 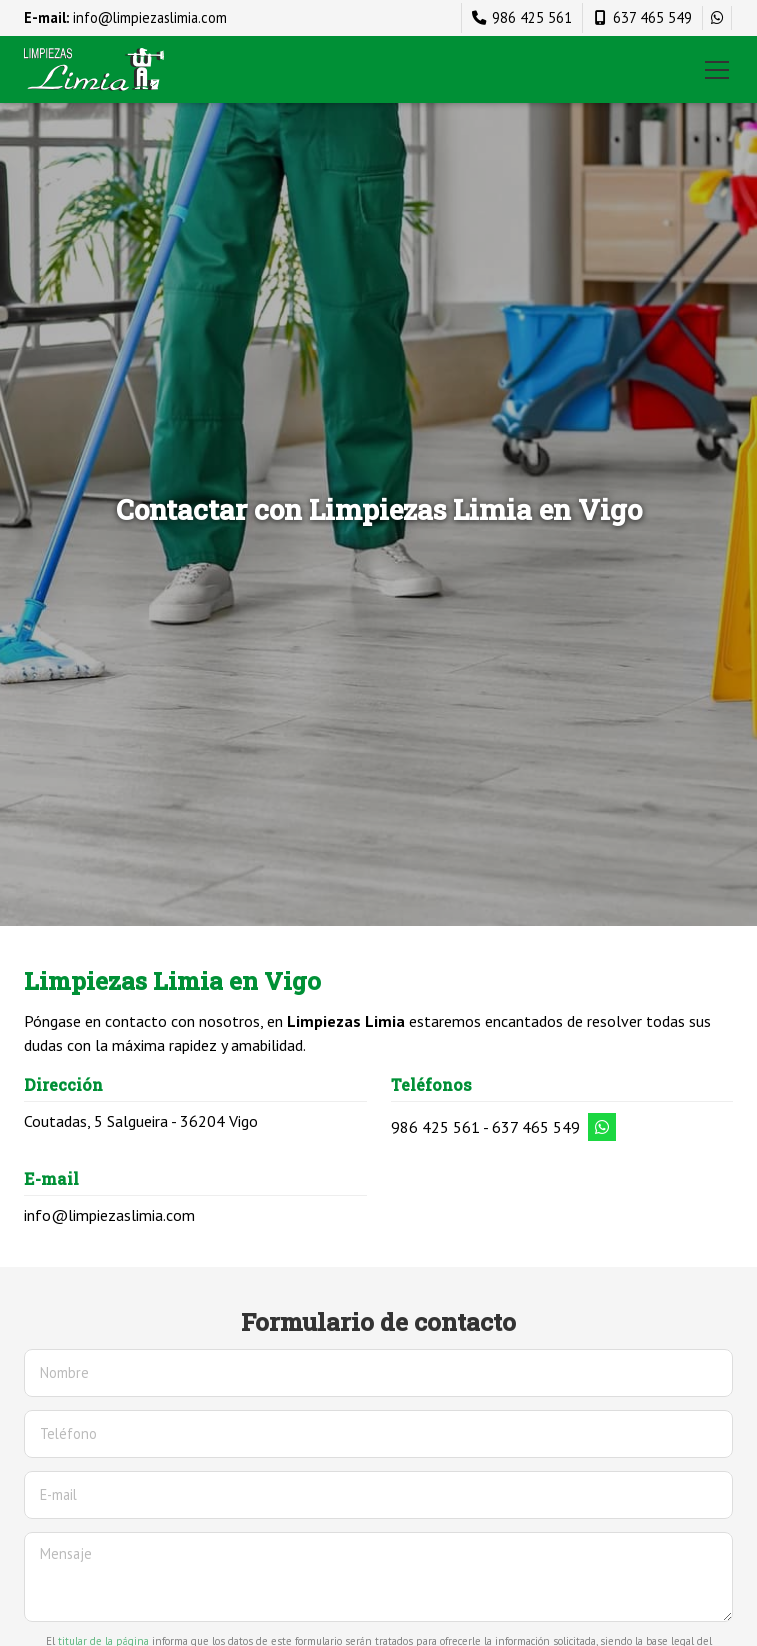 What do you see at coordinates (58, 1494) in the screenshot?
I see `E-mail` at bounding box center [58, 1494].